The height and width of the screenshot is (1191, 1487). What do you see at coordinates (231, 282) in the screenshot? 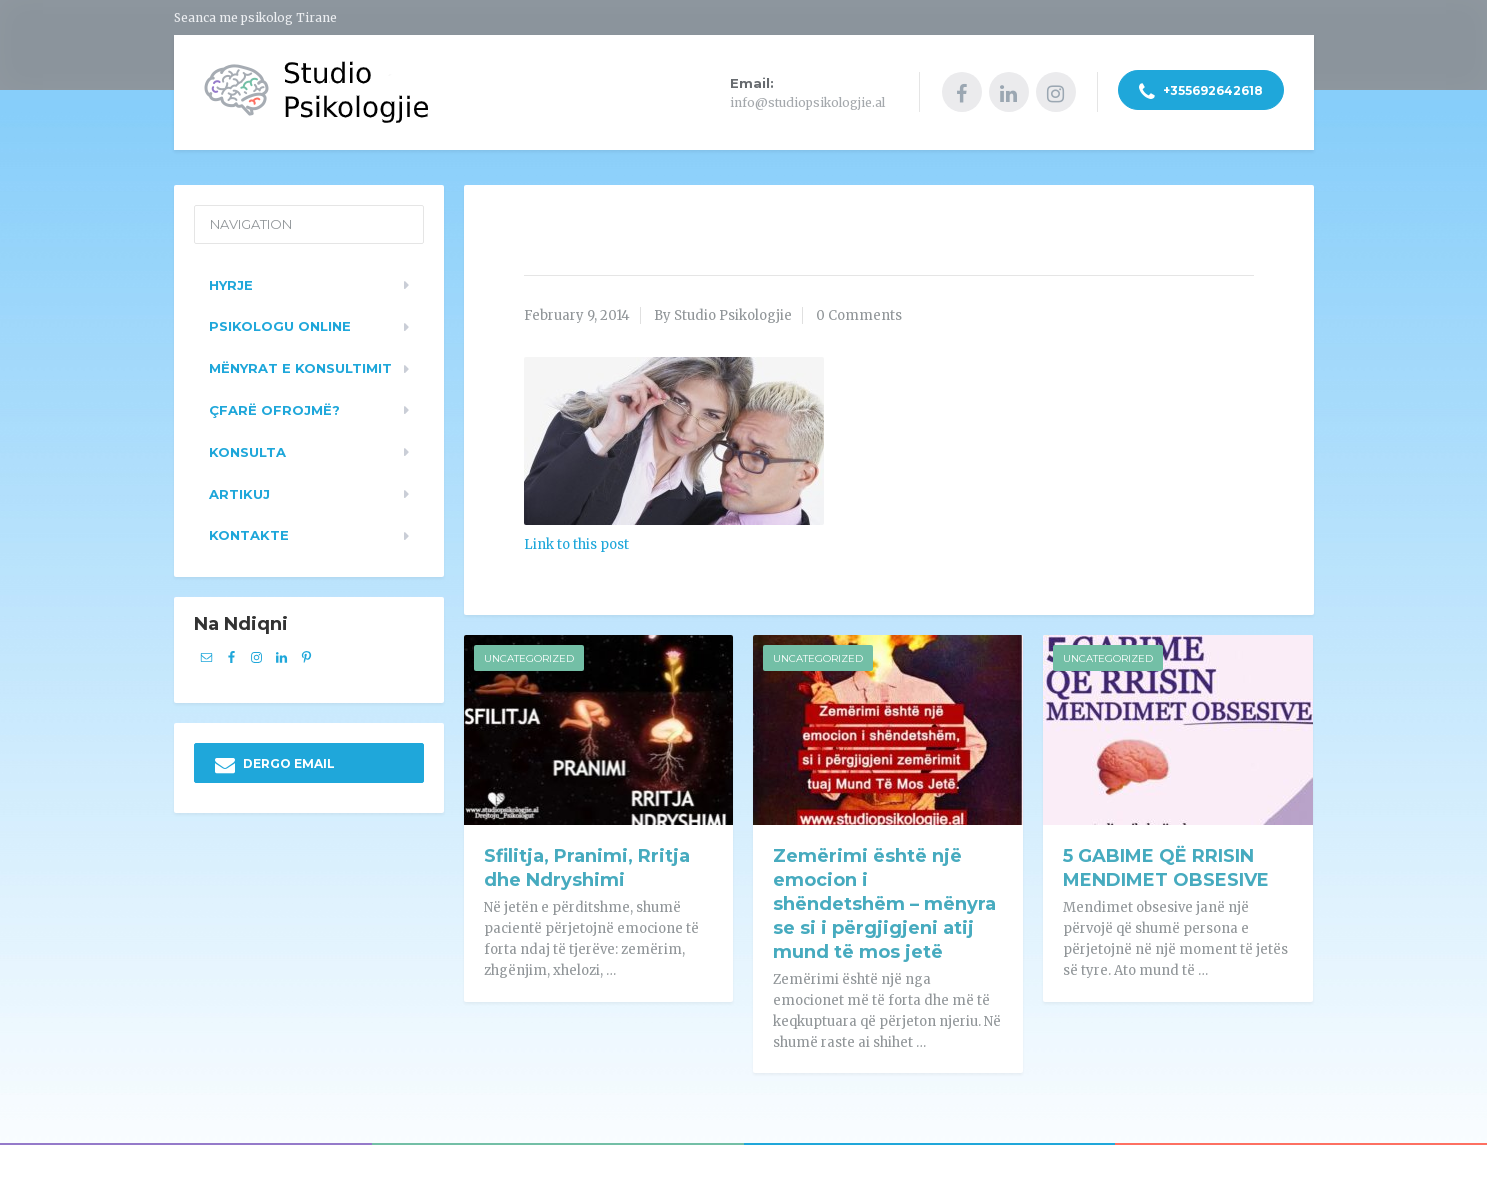
I see `Hyrje` at bounding box center [231, 282].